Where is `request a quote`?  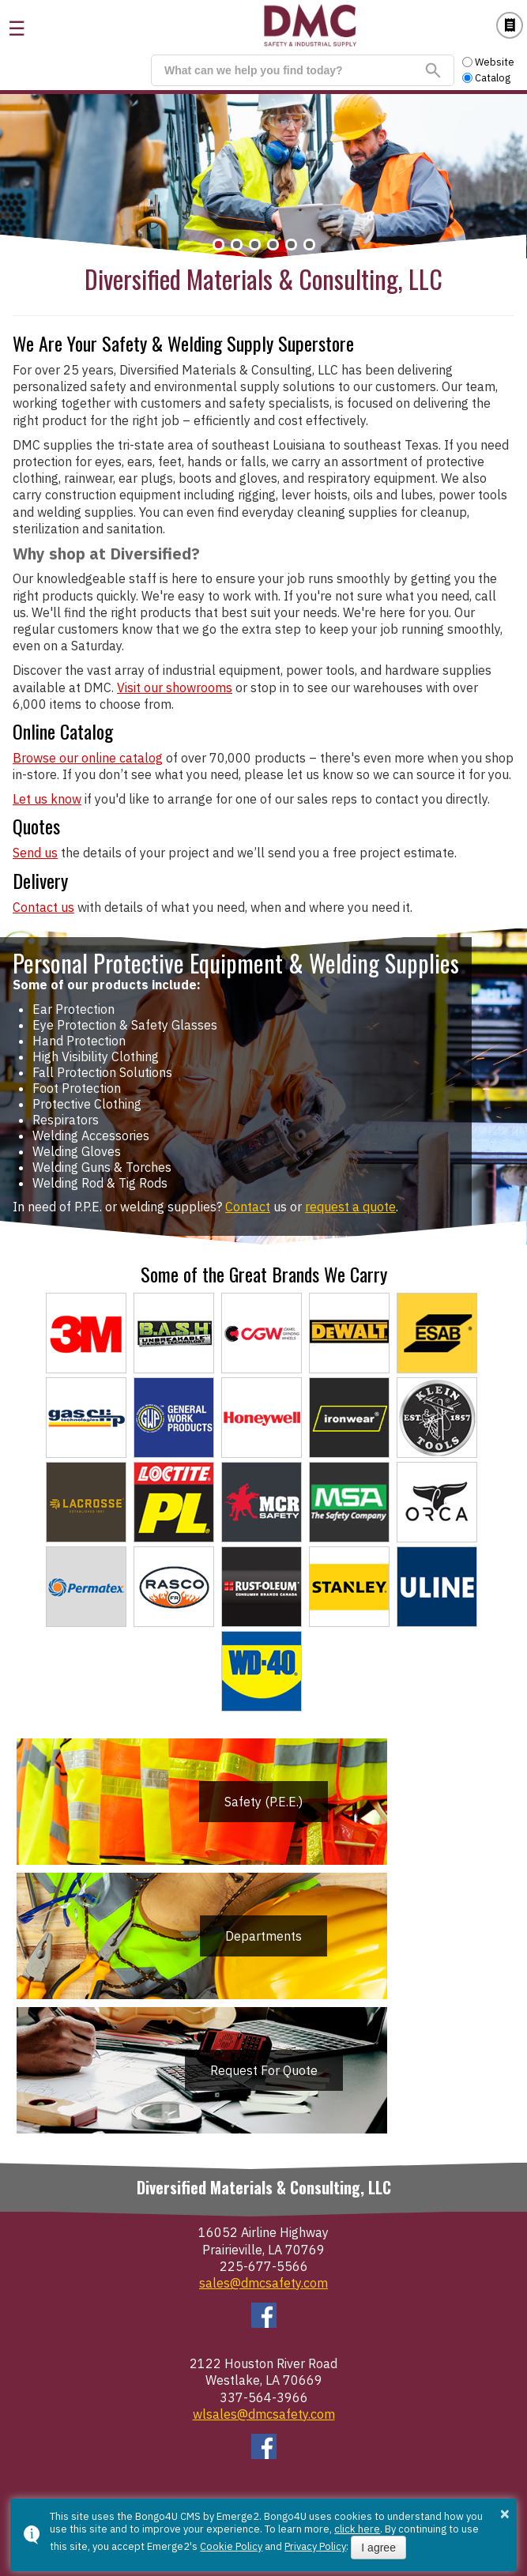
request a quote is located at coordinates (350, 1207).